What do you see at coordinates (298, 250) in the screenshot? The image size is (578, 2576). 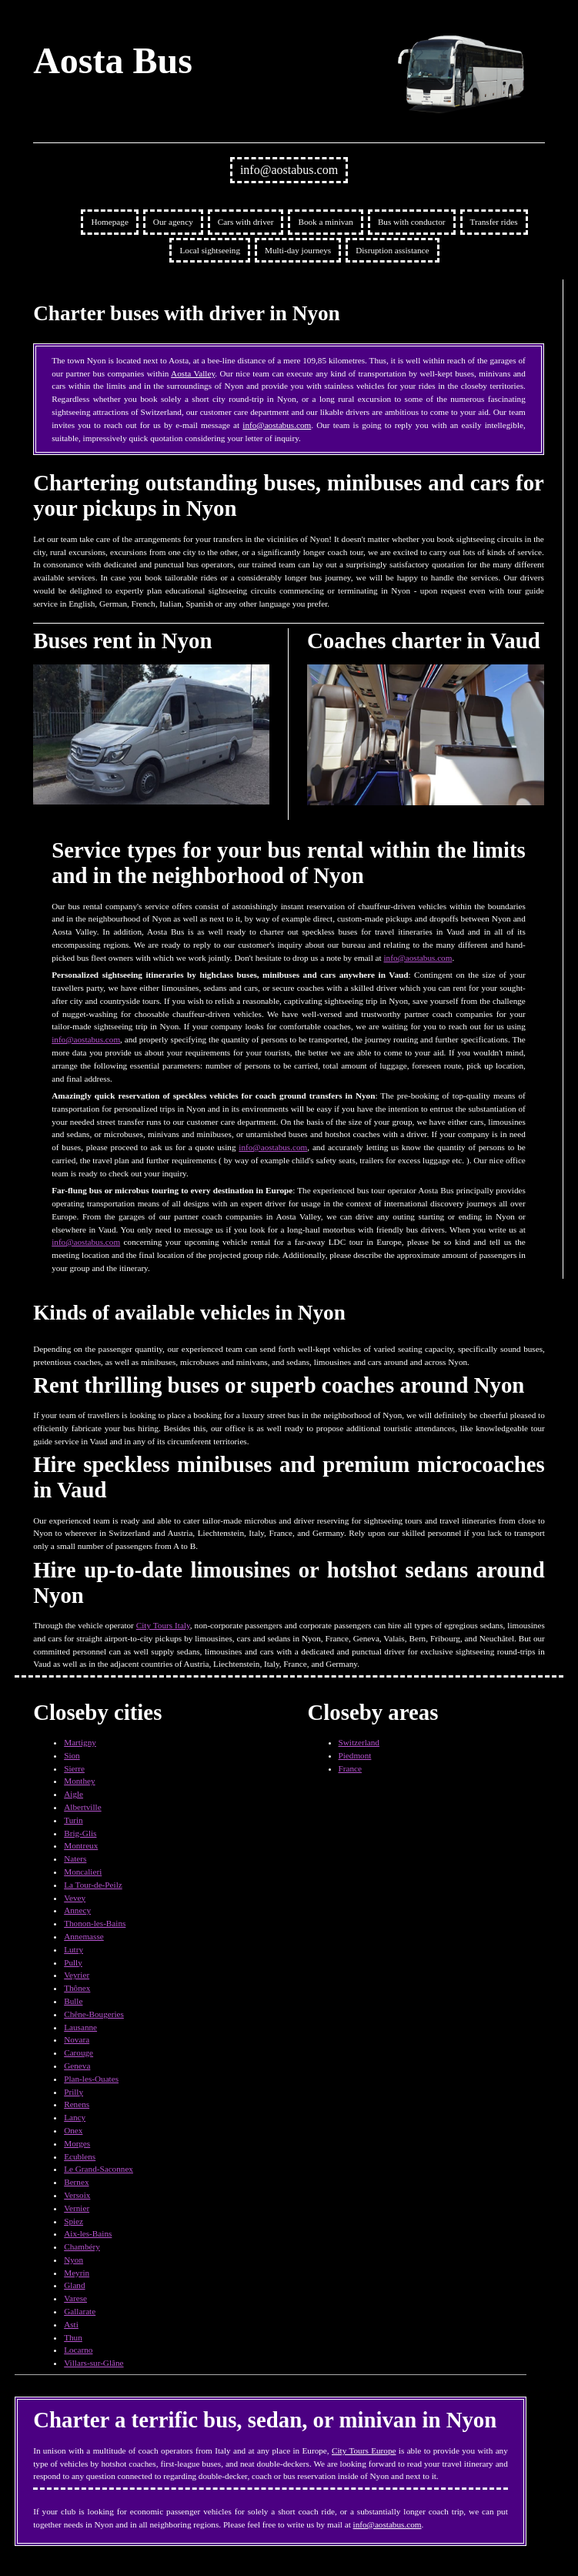 I see `Multi-day journeys` at bounding box center [298, 250].